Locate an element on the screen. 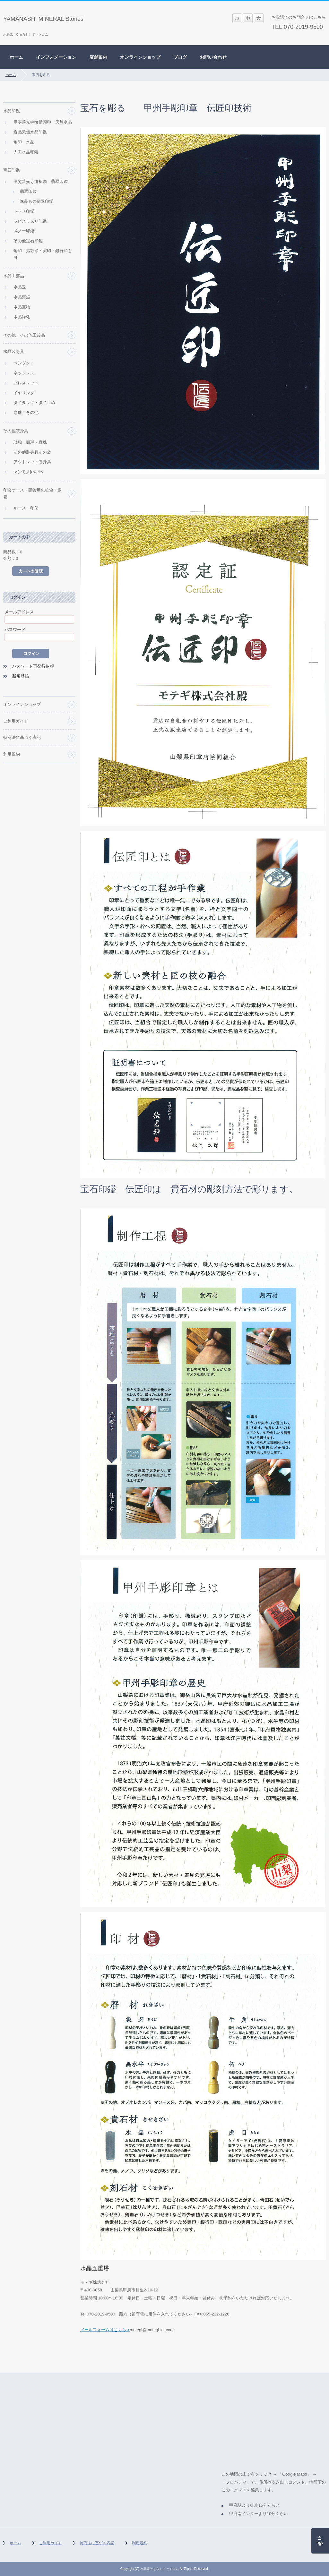 This screenshot has height=2576, width=329. パスワード再発行依頼 is located at coordinates (33, 666).